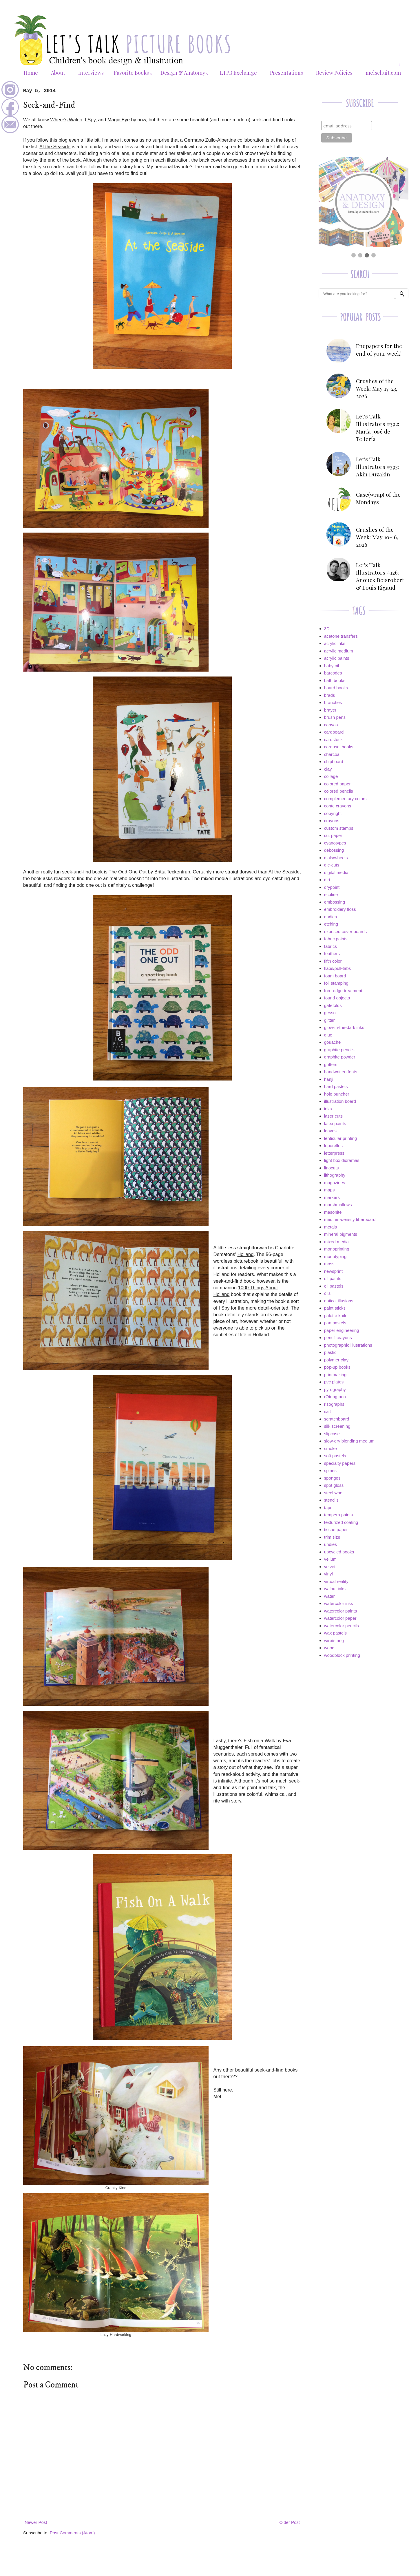 Image resolution: width=420 pixels, height=2576 pixels. I want to click on gatefolds, so click(333, 1005).